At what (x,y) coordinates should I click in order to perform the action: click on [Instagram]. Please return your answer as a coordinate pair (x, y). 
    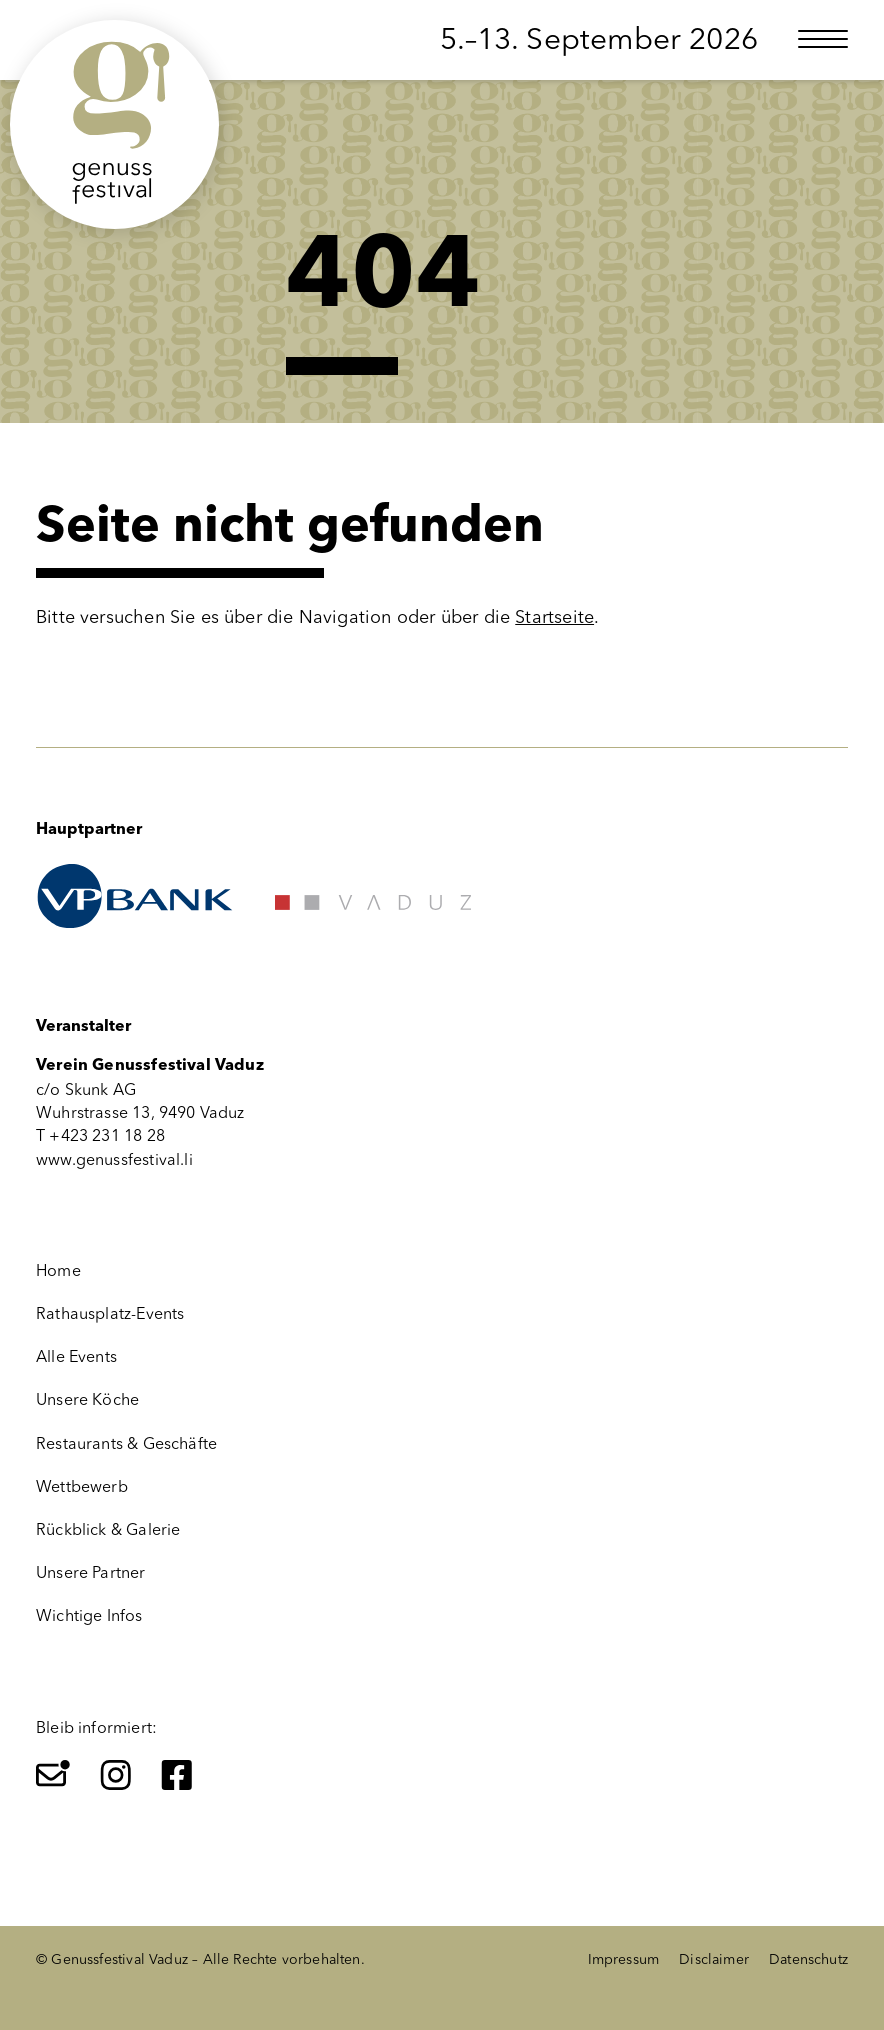
    Looking at the image, I should click on (116, 1775).